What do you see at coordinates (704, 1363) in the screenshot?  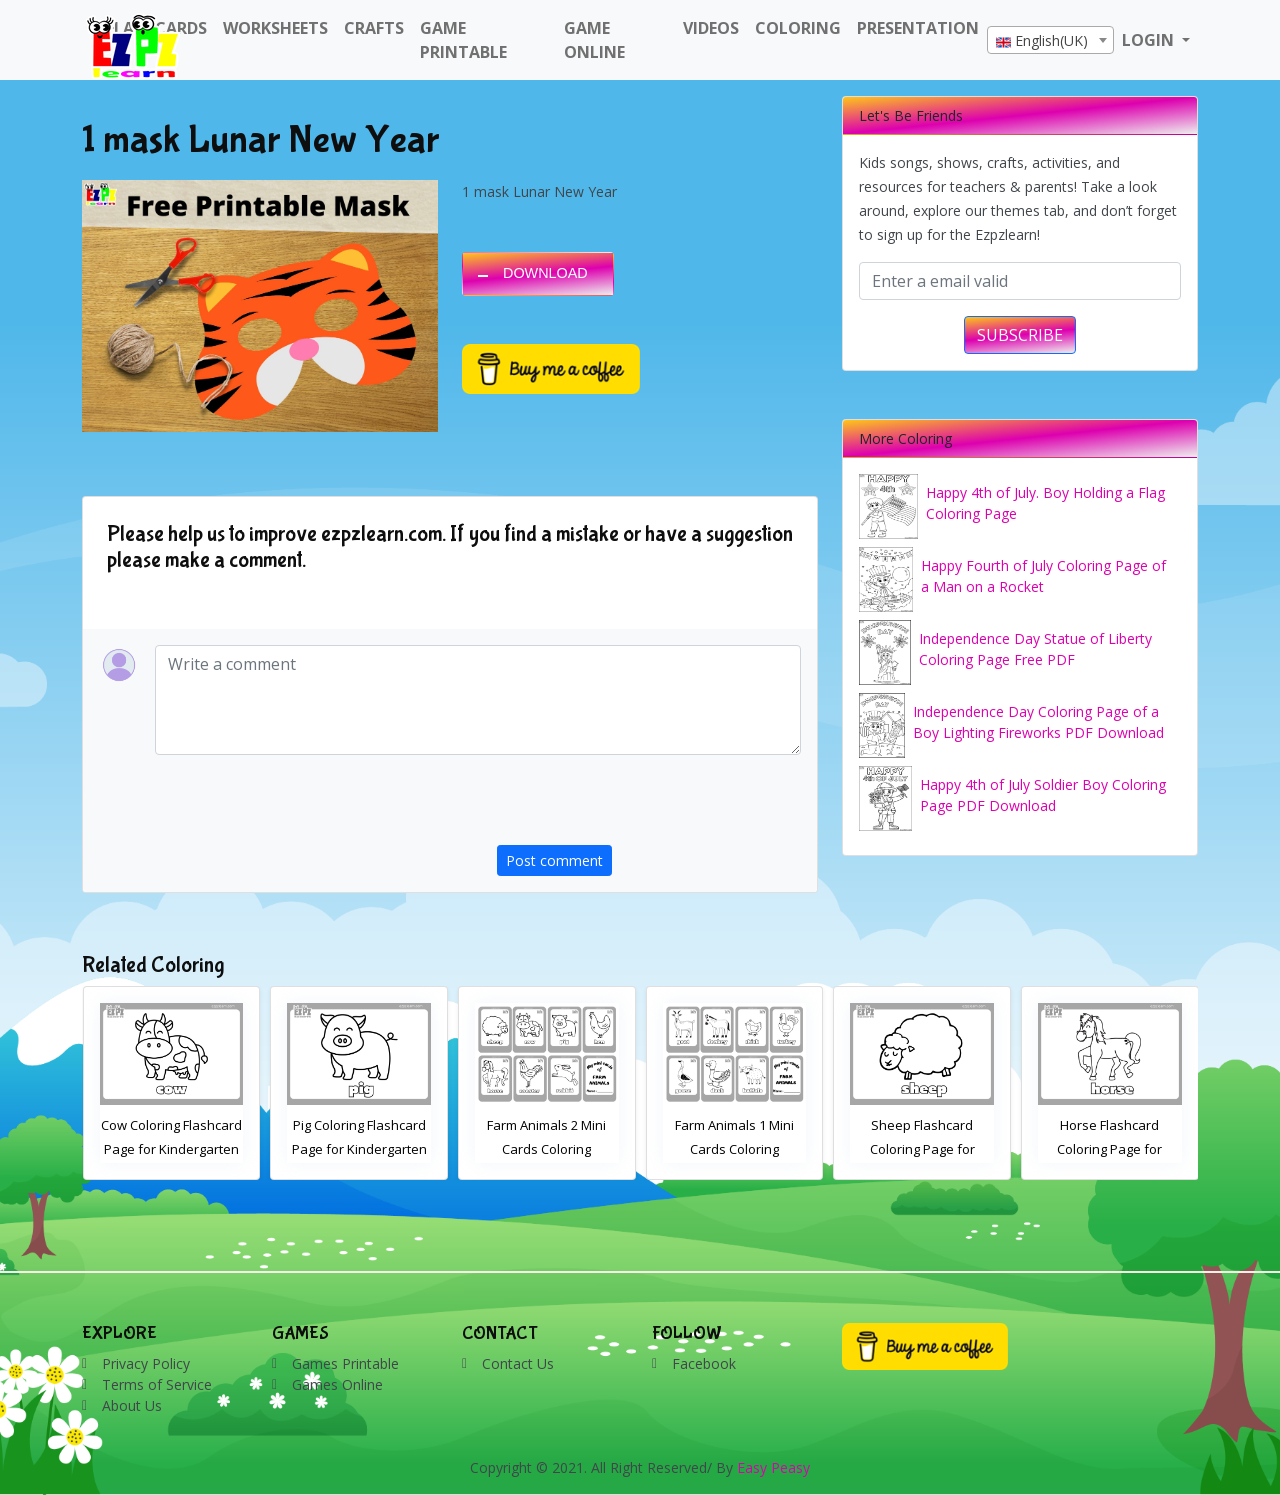 I see `Facebook` at bounding box center [704, 1363].